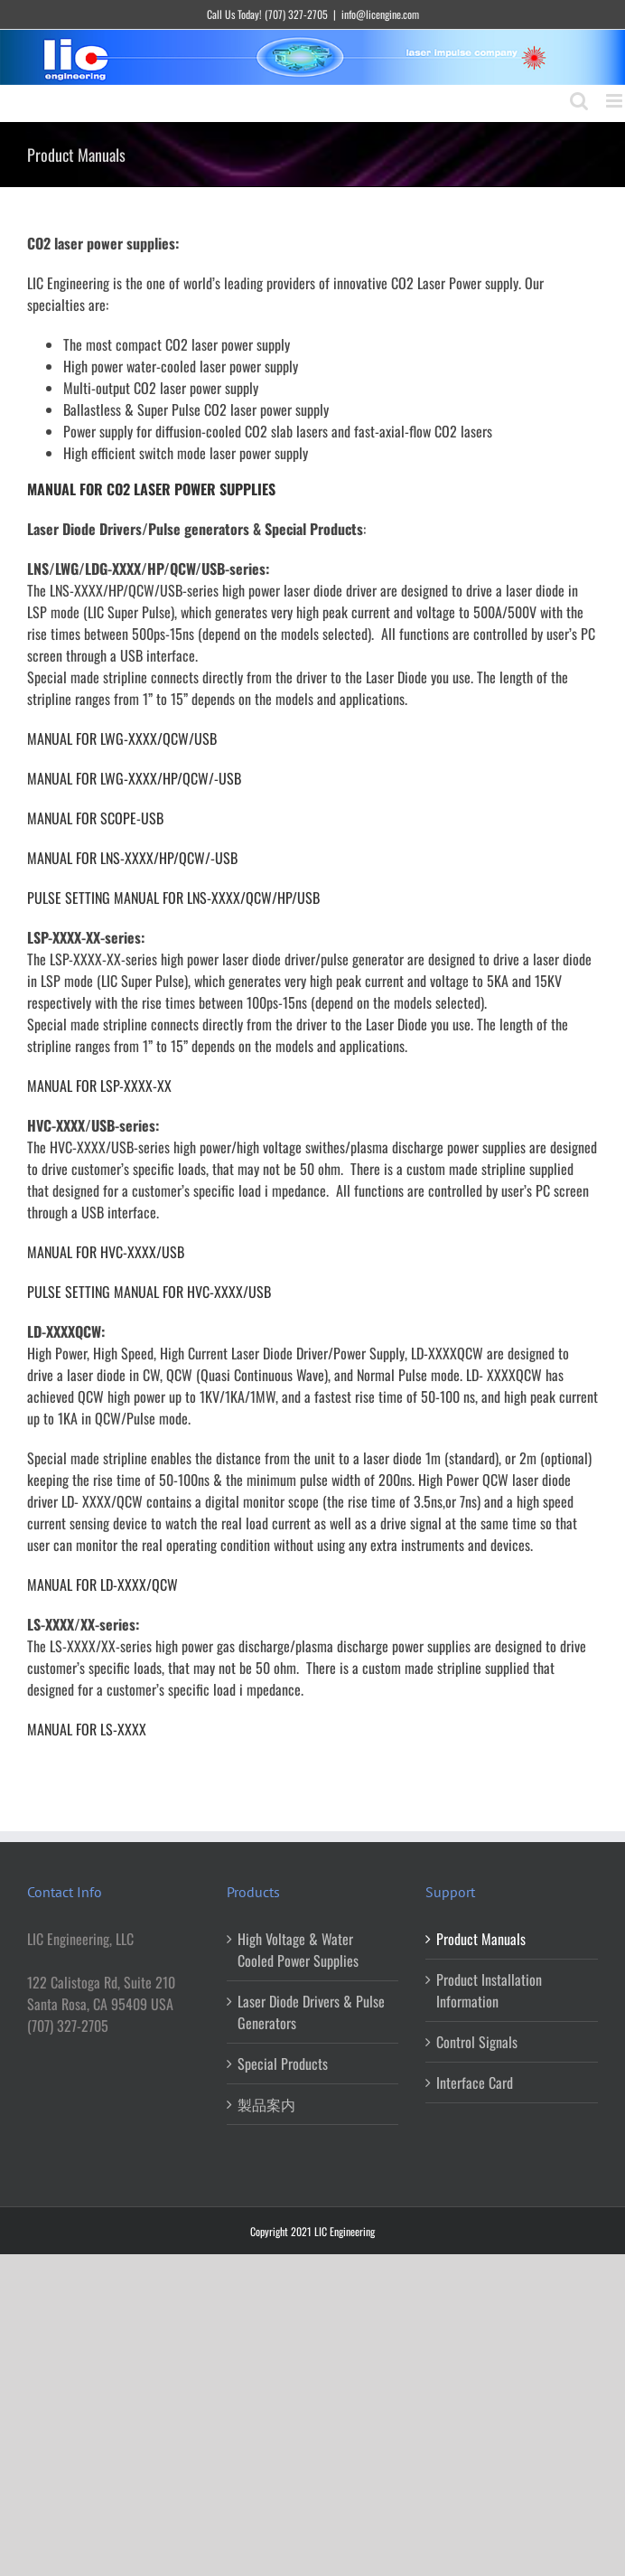 This screenshot has width=625, height=2576. I want to click on MANUAL FOR LSP-XXXX-XX, so click(99, 1085).